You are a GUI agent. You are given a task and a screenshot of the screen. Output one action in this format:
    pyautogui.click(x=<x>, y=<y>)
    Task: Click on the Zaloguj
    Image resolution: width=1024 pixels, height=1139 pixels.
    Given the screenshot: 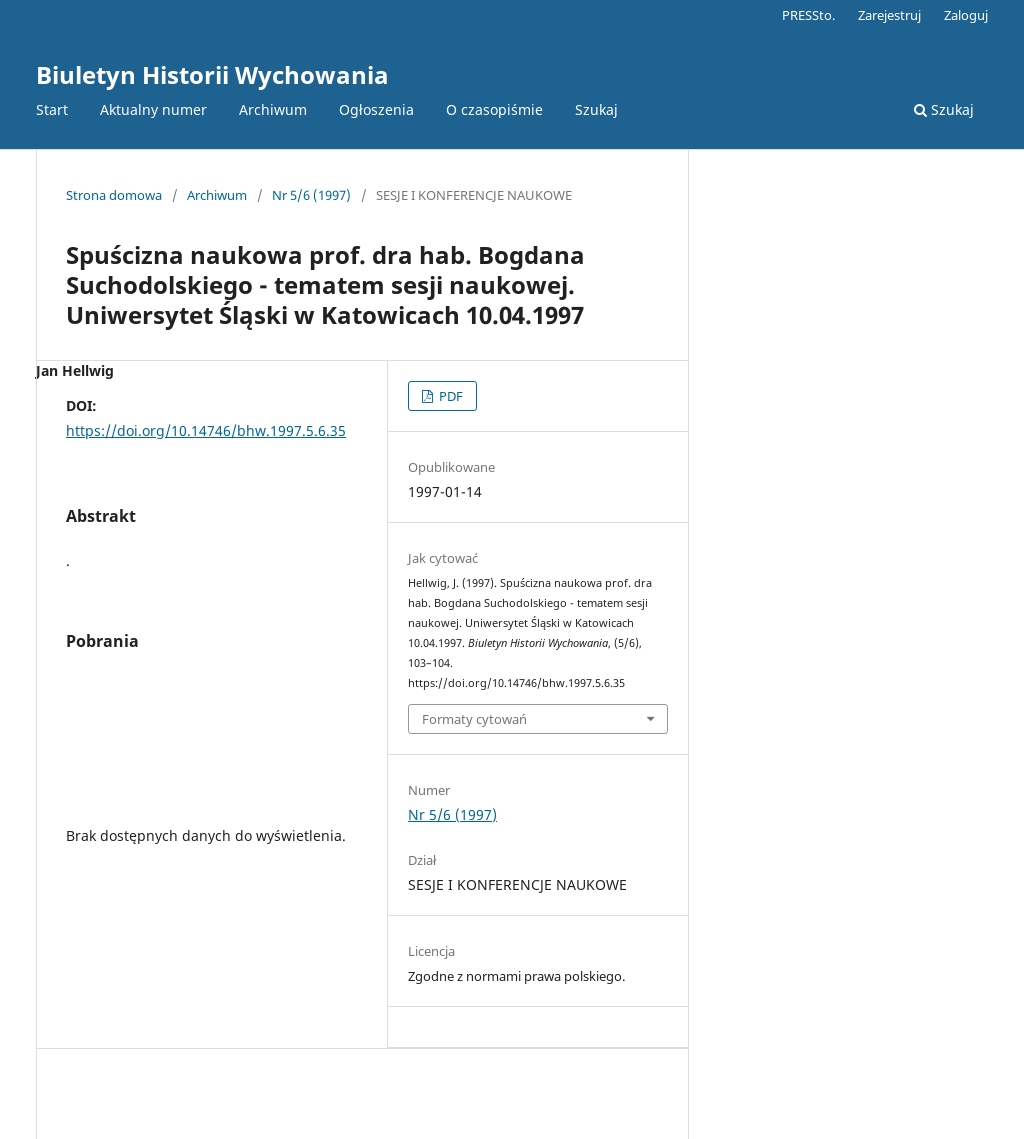 What is the action you would take?
    pyautogui.click(x=966, y=15)
    